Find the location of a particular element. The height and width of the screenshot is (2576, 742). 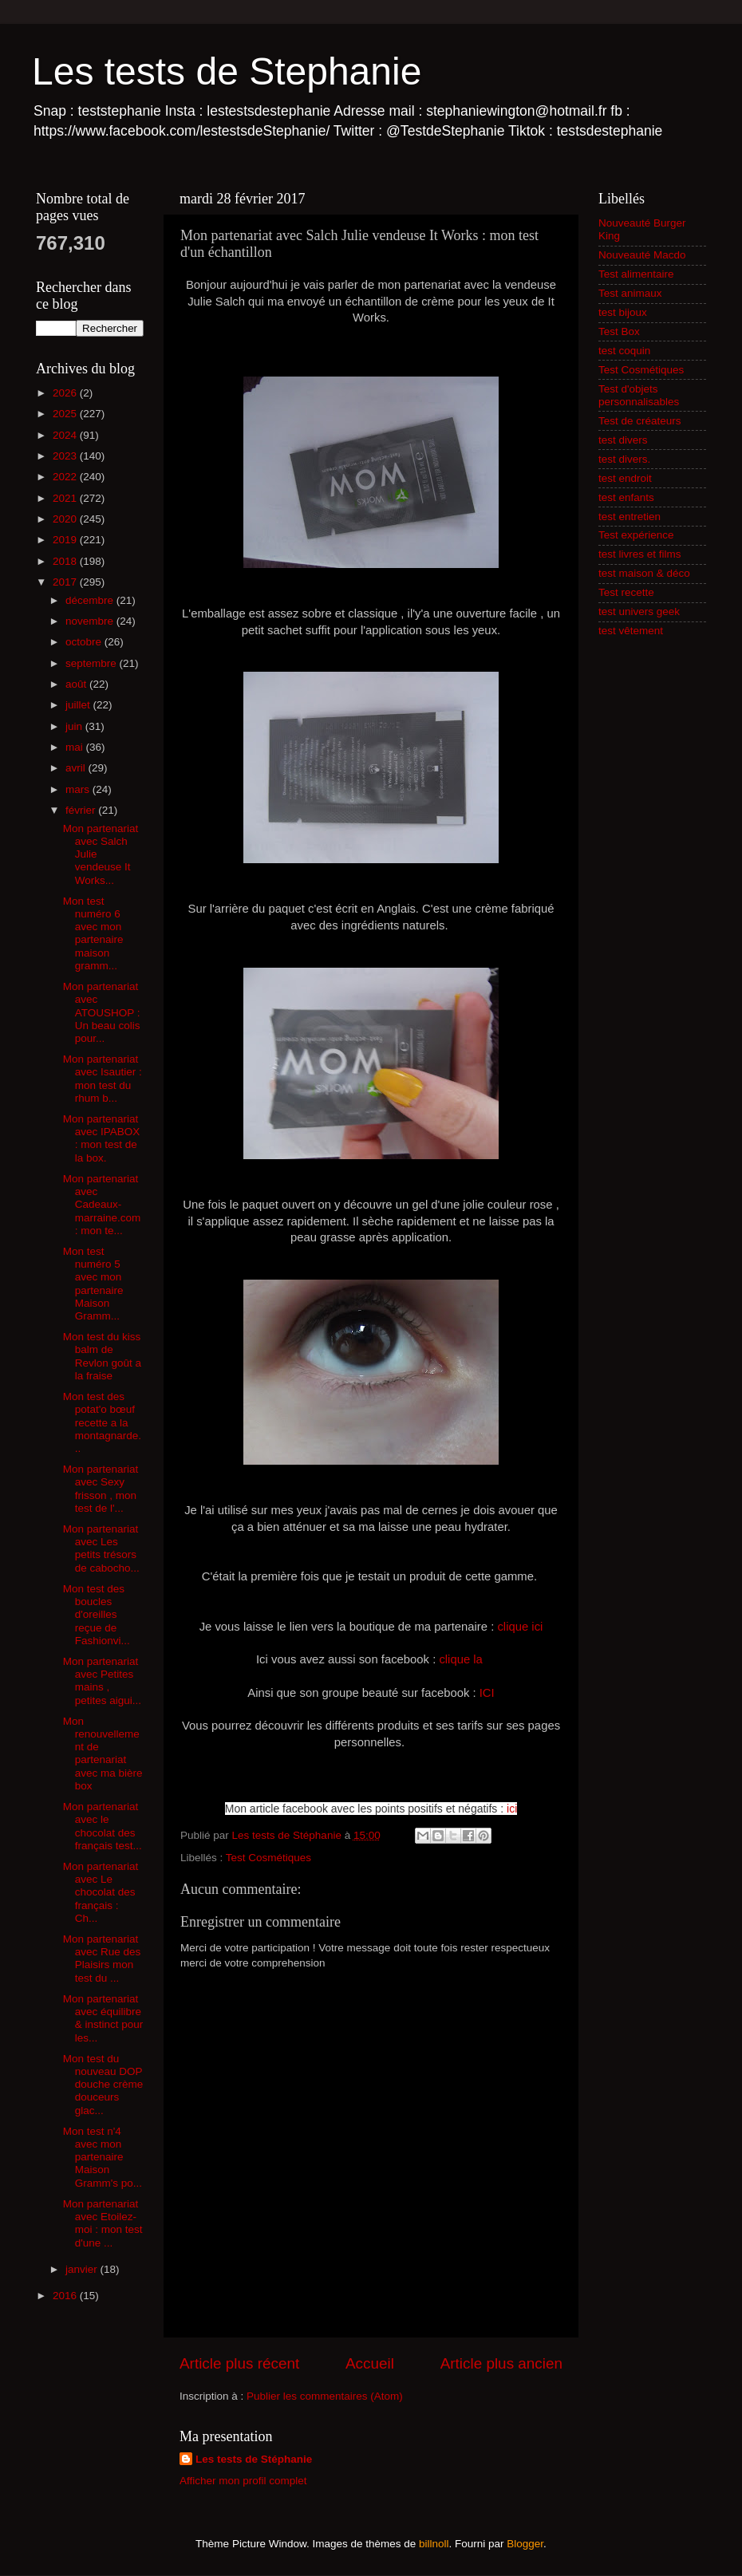

Mon partenariat avec Isautier : mon test du rhum b... is located at coordinates (102, 1078).